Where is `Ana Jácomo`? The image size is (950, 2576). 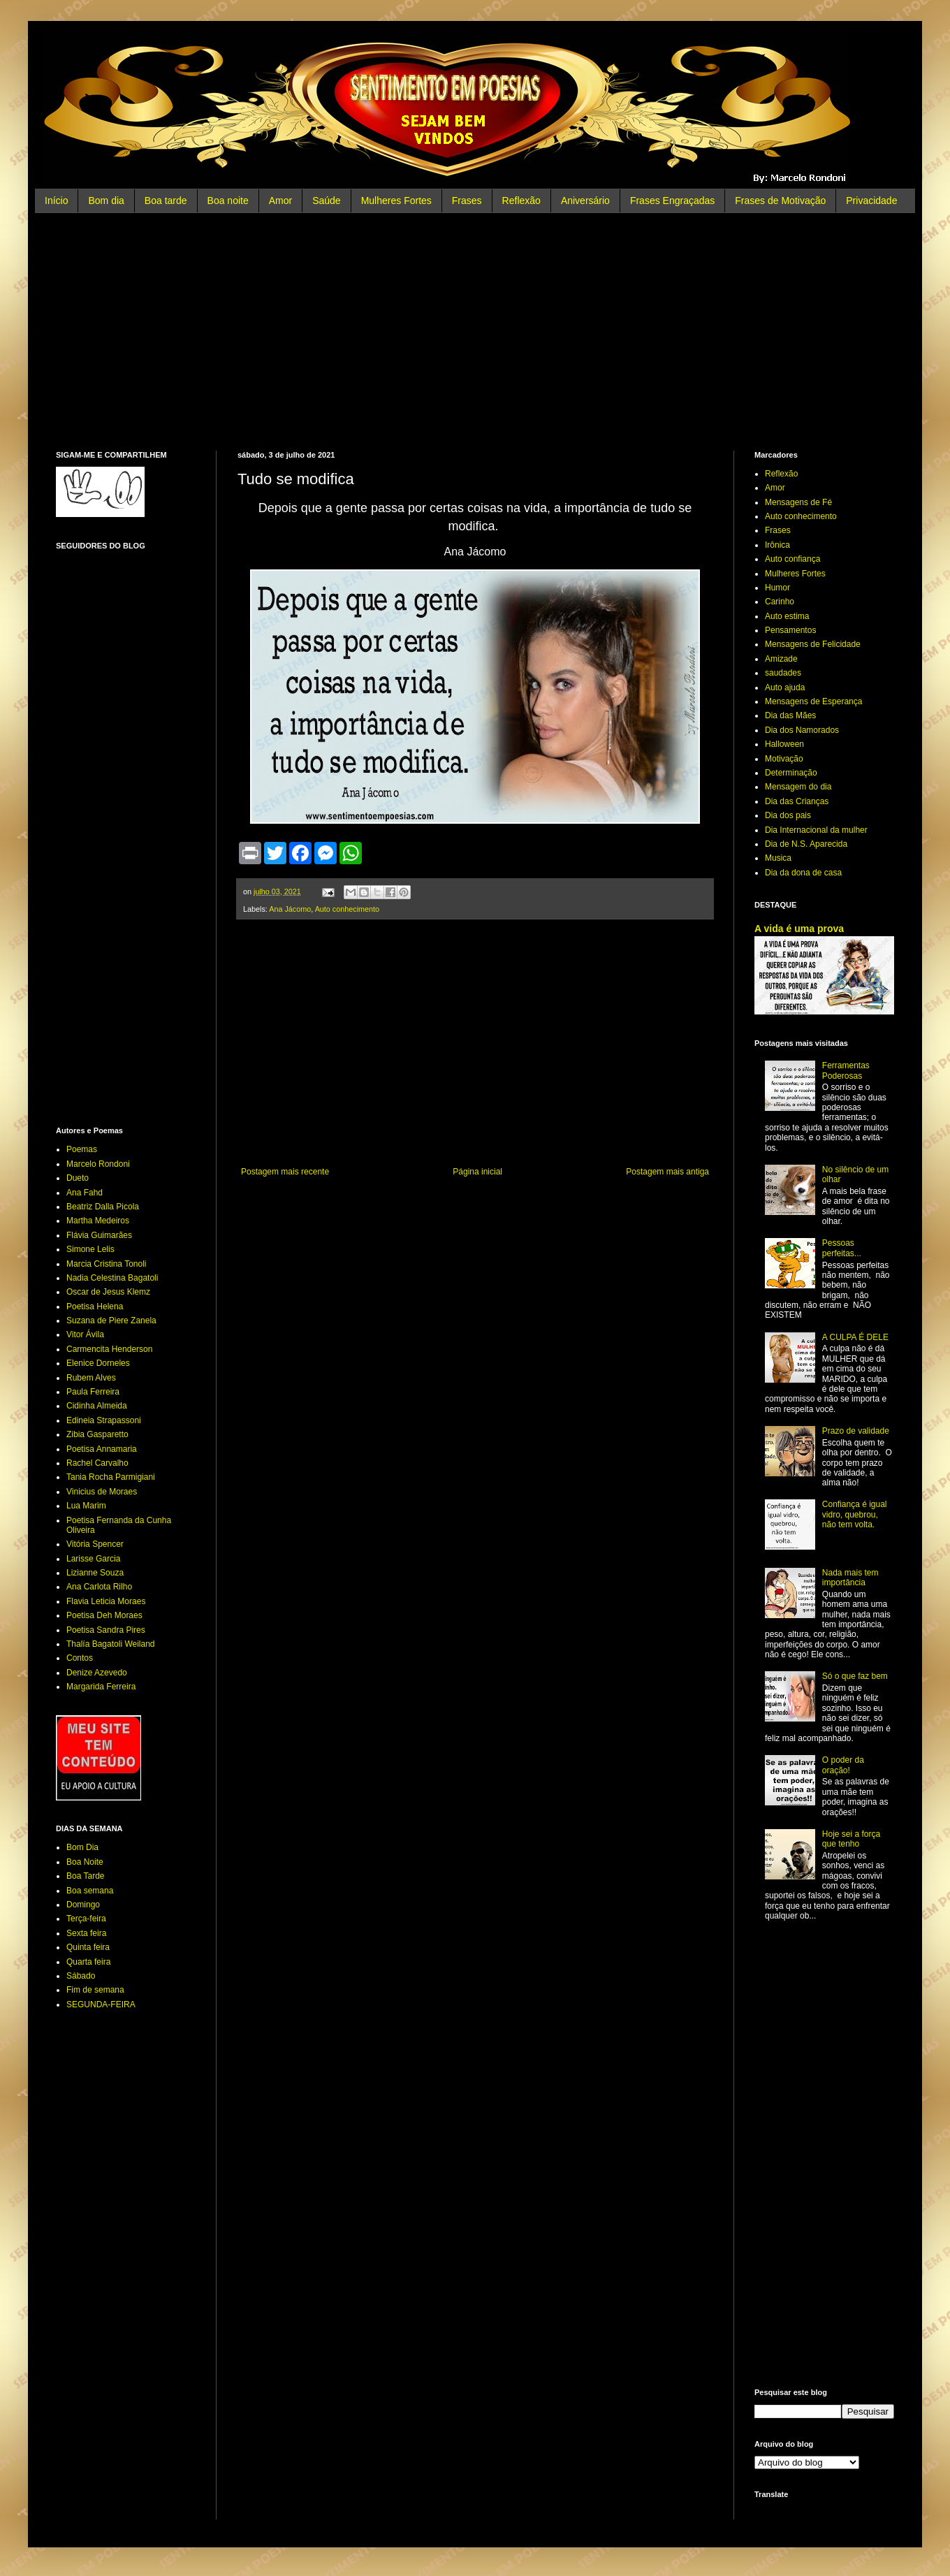
Ana Jácomo is located at coordinates (290, 909).